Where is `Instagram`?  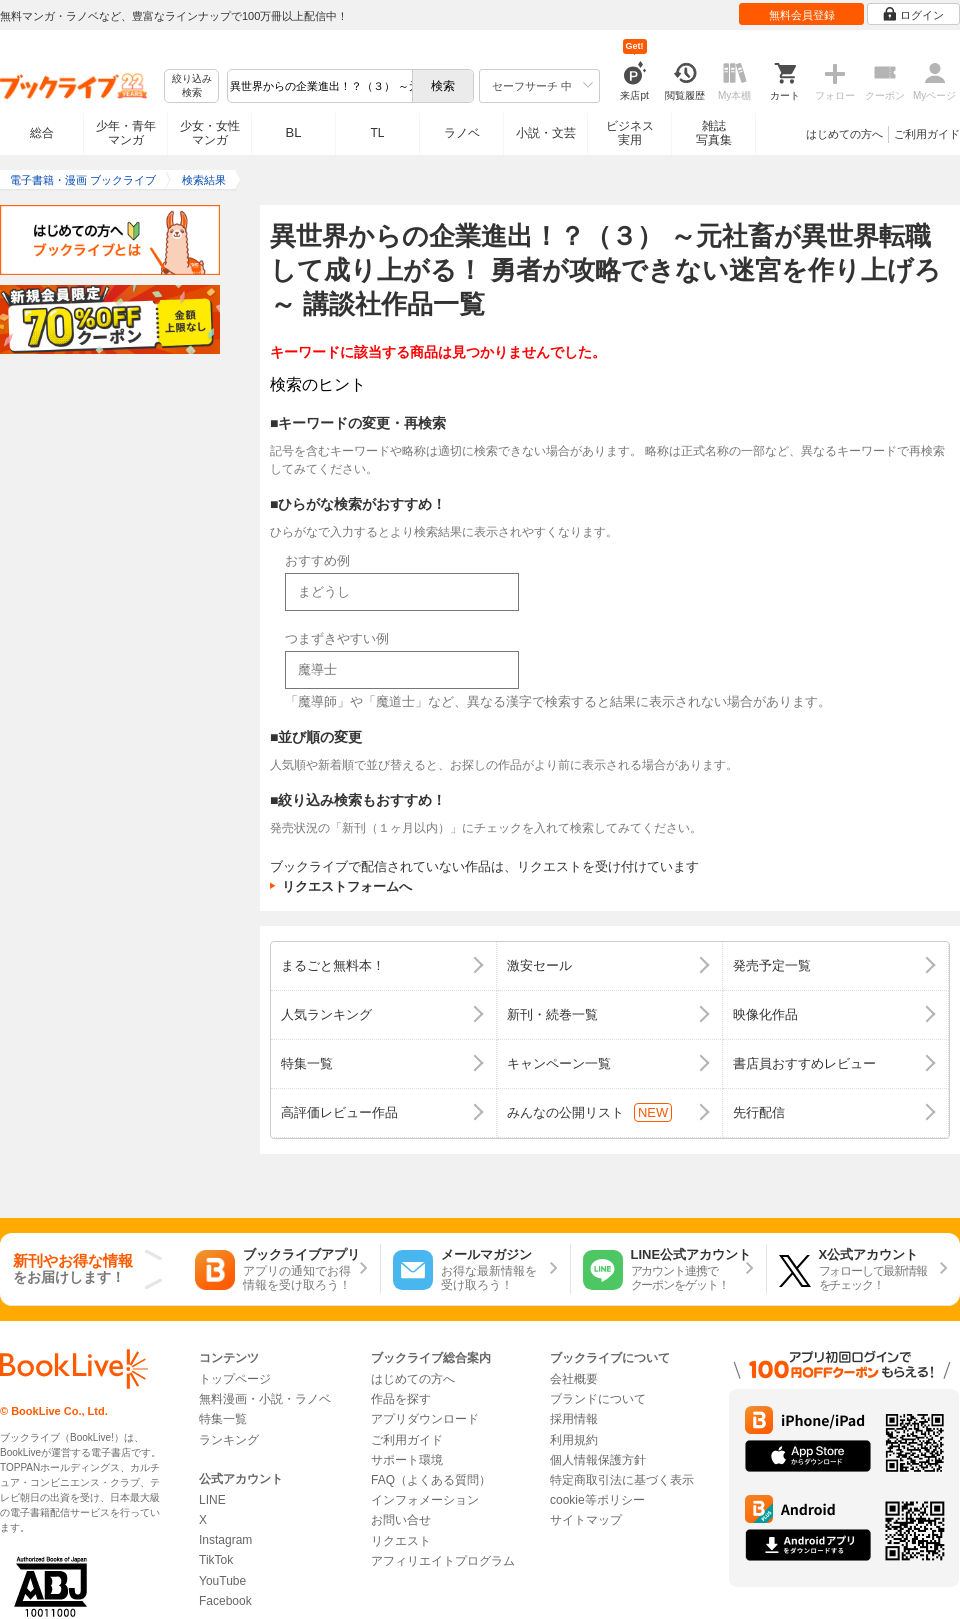 Instagram is located at coordinates (225, 1540).